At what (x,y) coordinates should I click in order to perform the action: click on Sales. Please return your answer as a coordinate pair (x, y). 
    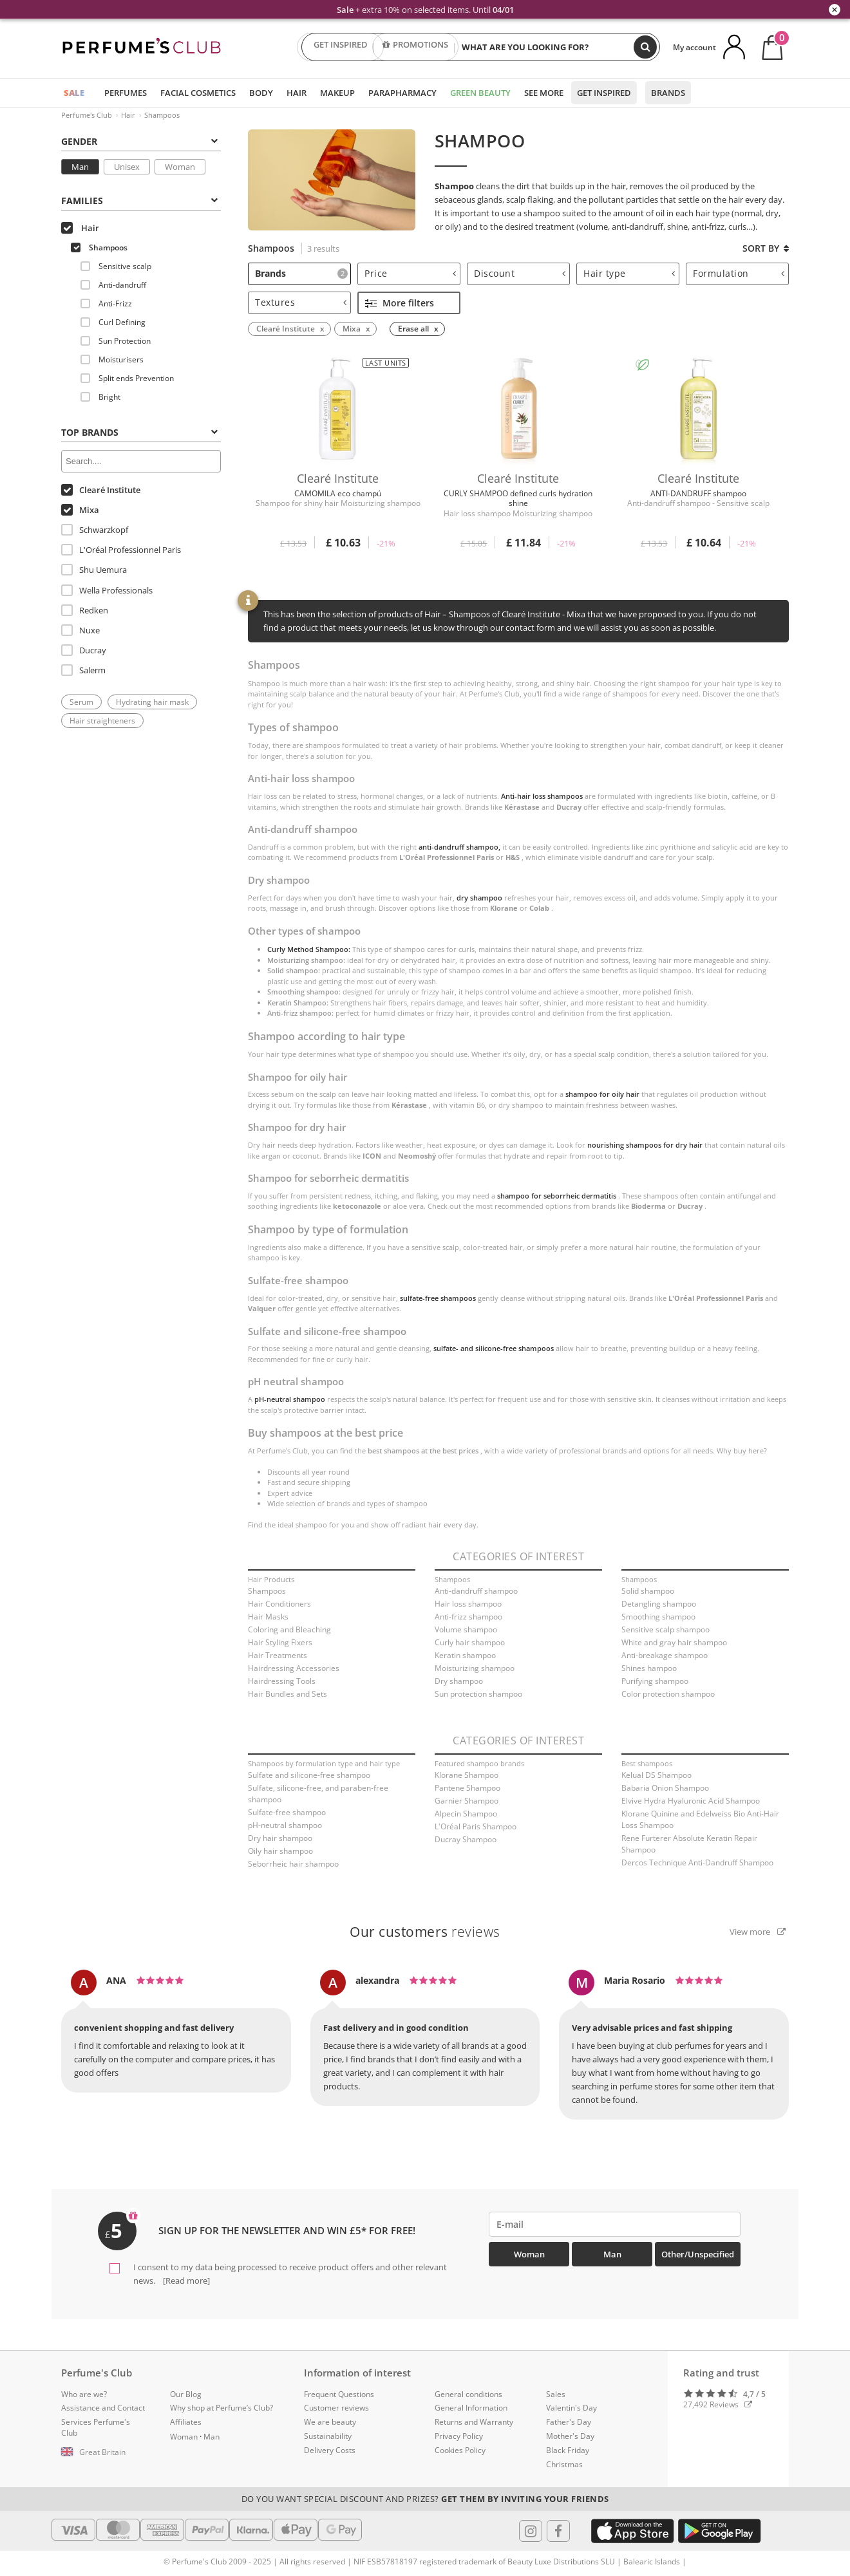
    Looking at the image, I should click on (555, 2394).